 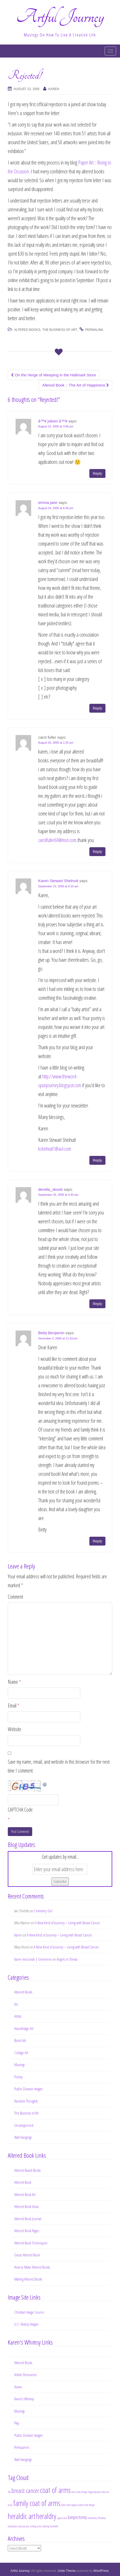 I want to click on permalink, so click(x=94, y=330).